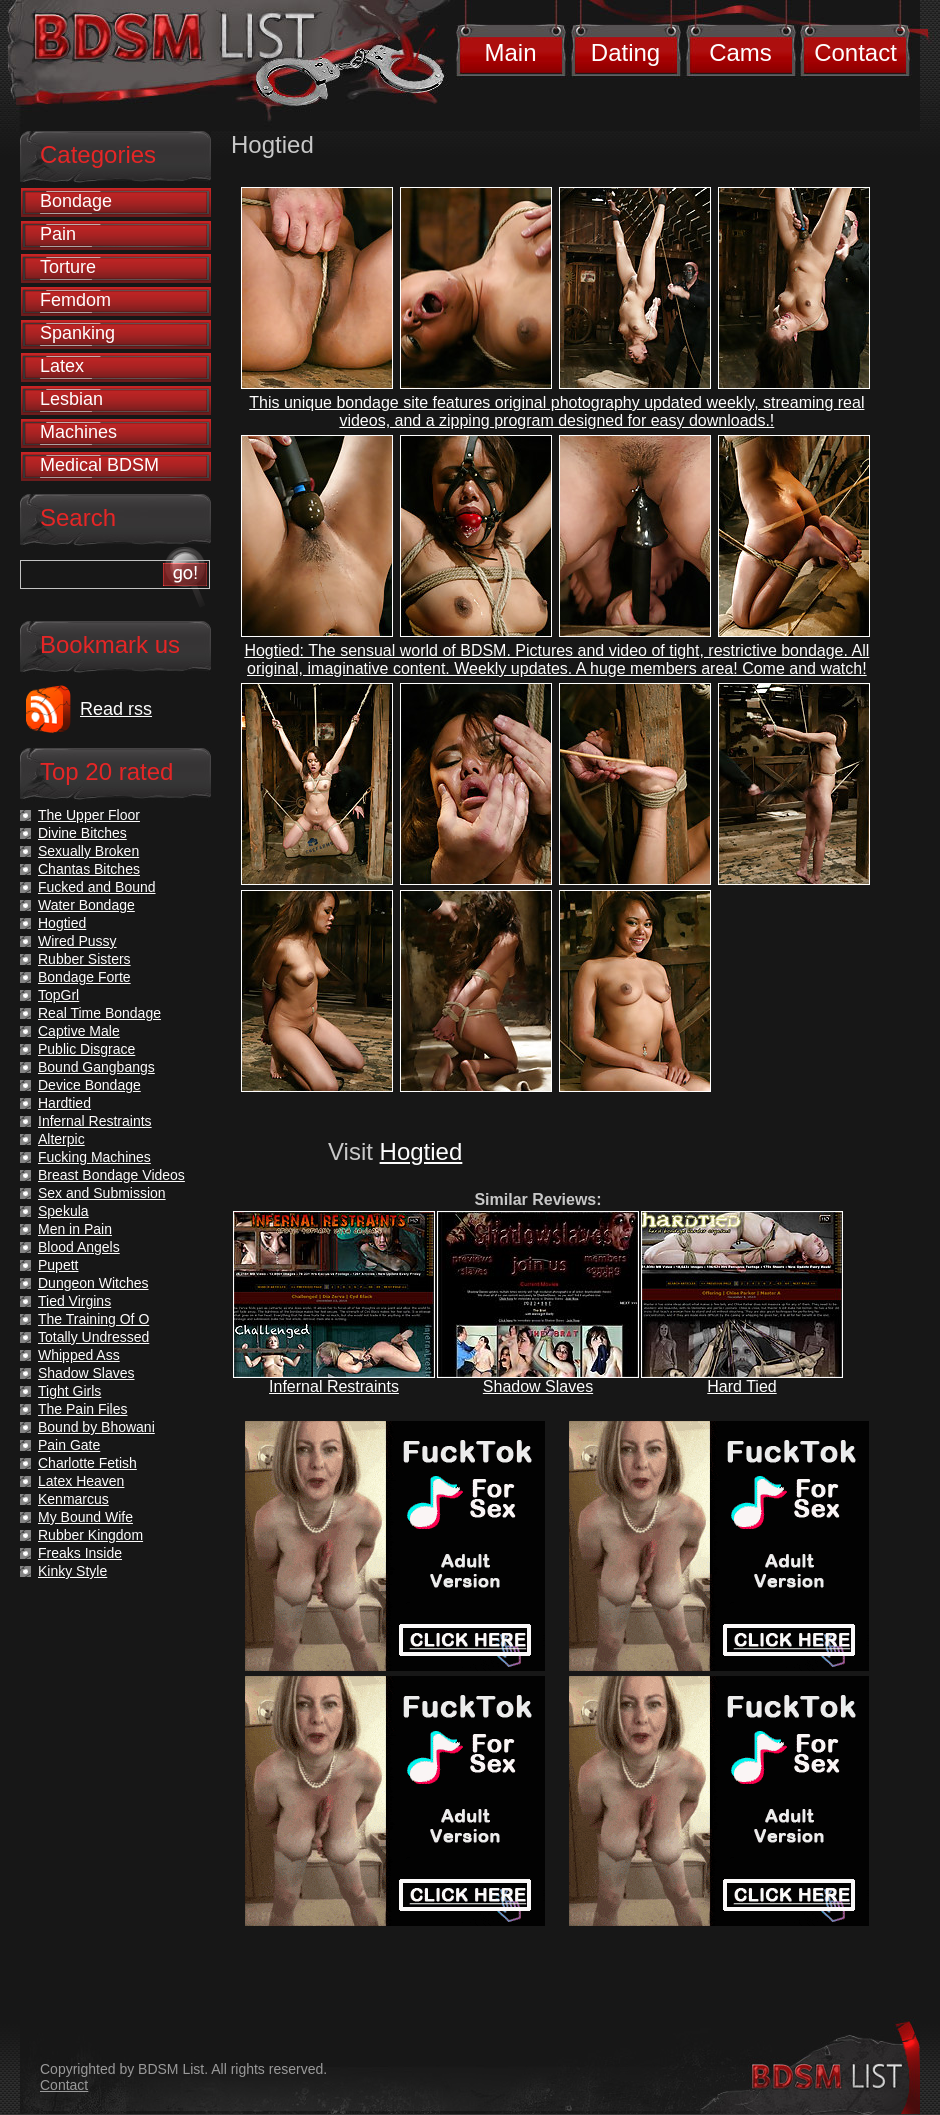 This screenshot has height=2115, width=940. I want to click on Spanking, so click(77, 333).